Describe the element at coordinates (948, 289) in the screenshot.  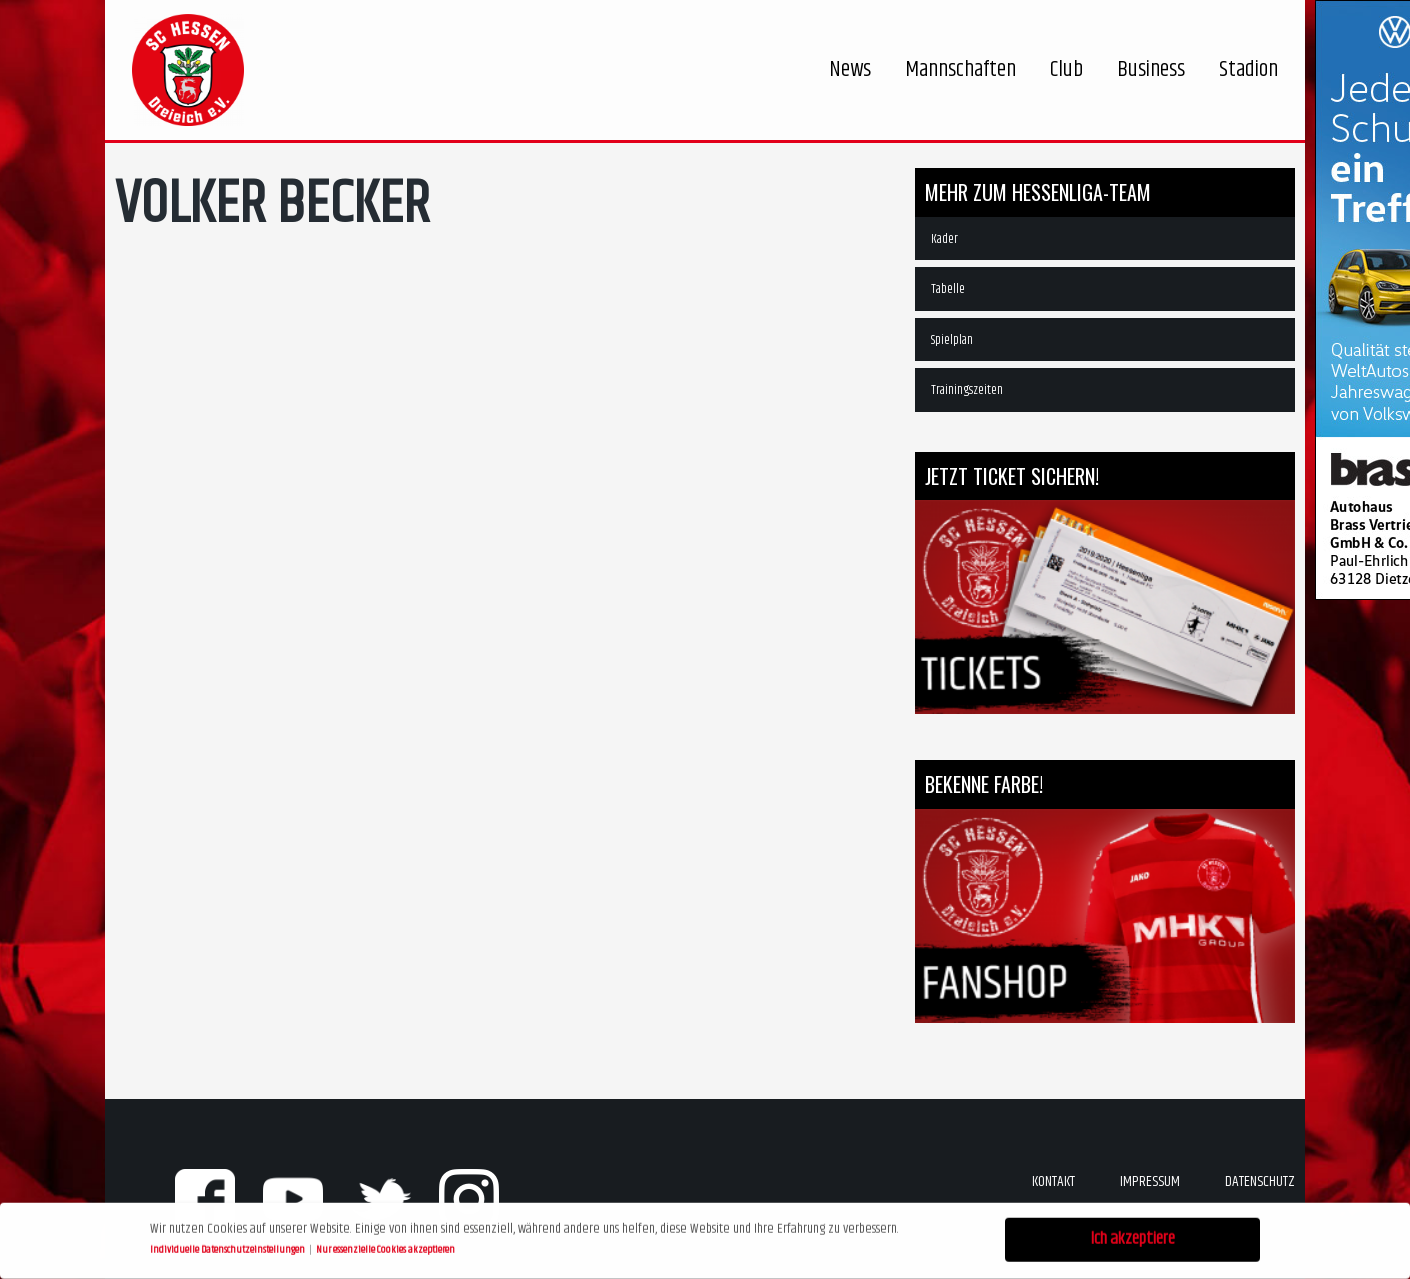
I see `Tabelle` at that location.